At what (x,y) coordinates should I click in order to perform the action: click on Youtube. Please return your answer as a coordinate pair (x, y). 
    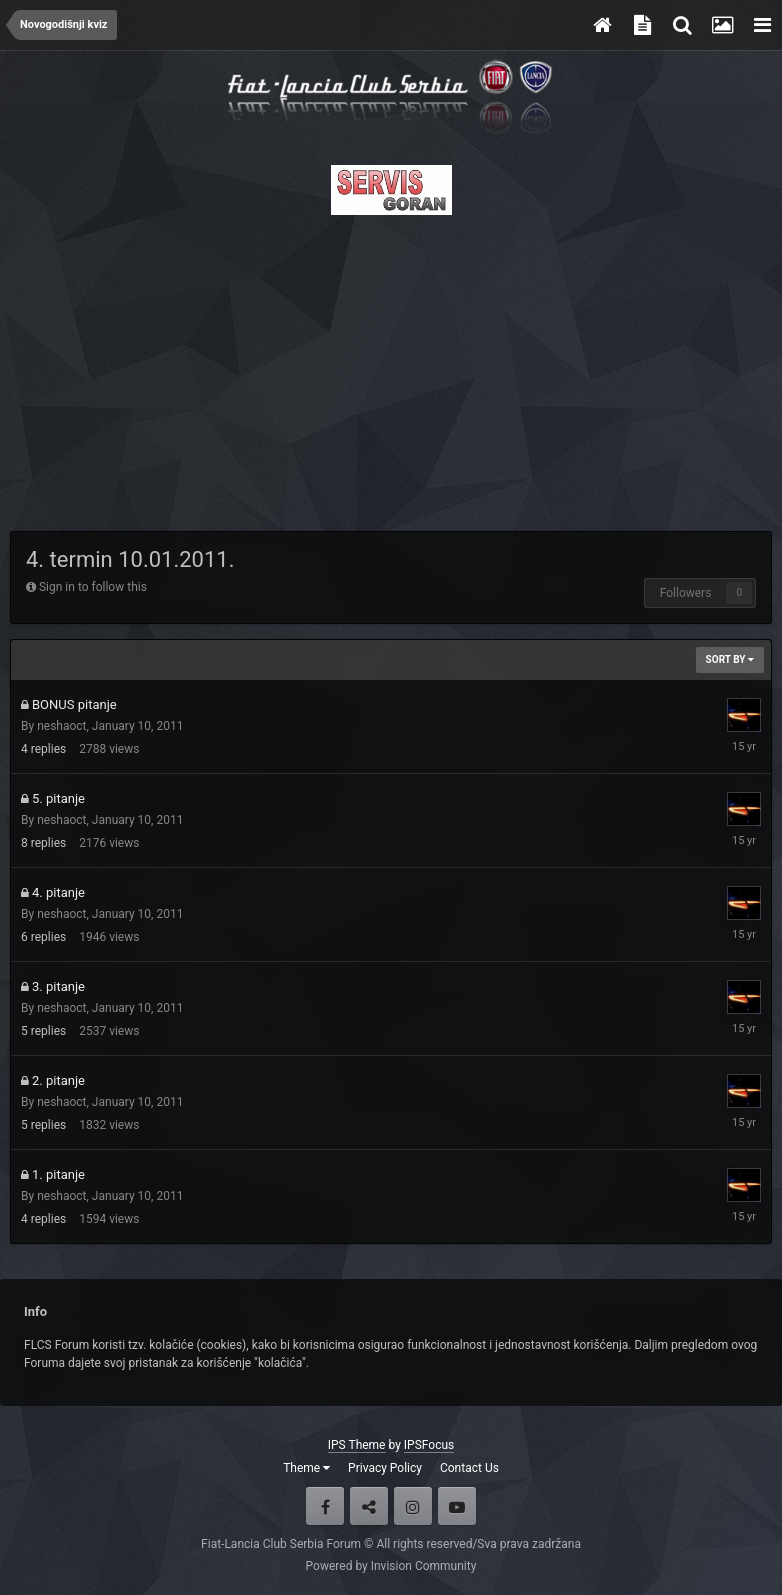
    Looking at the image, I should click on (457, 1506).